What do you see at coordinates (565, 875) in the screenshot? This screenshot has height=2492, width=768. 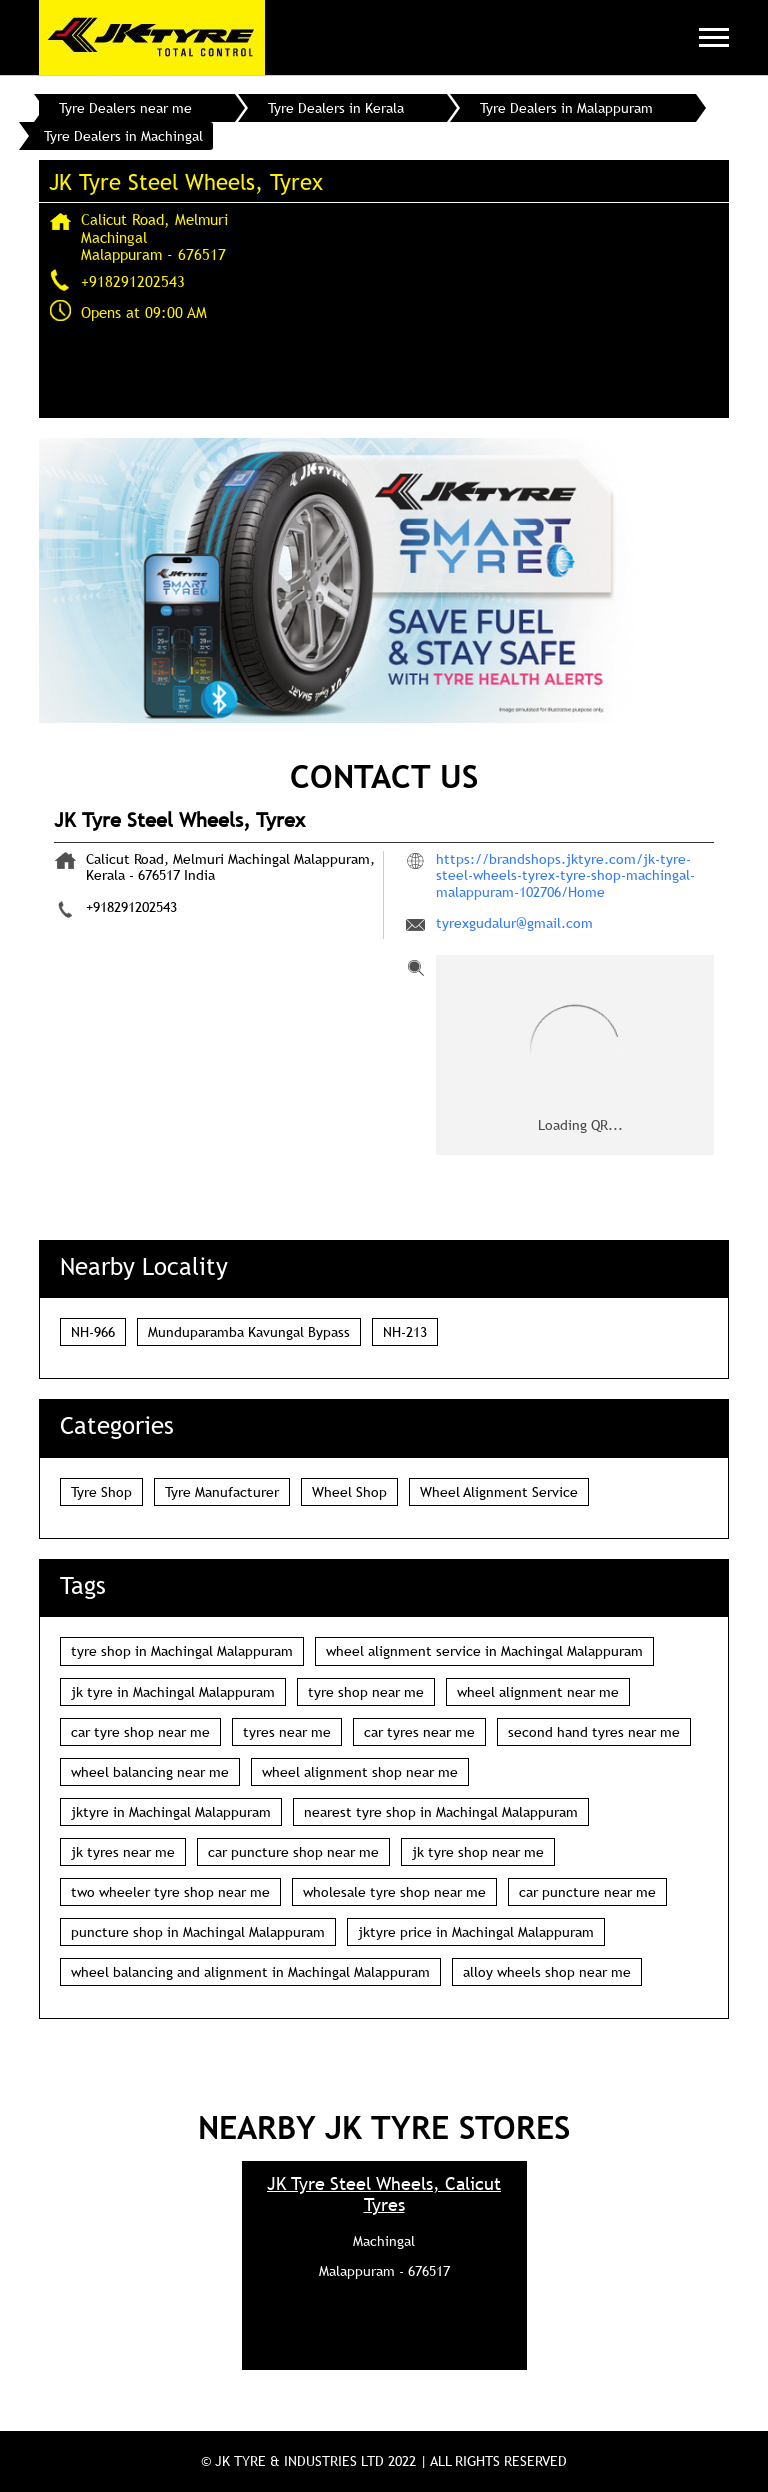 I see `https://brandshops.jktyre.com/jk-tyre-steel-wheels-tyrex-tyre-shop-machingal-malappuram-102706/Home` at bounding box center [565, 875].